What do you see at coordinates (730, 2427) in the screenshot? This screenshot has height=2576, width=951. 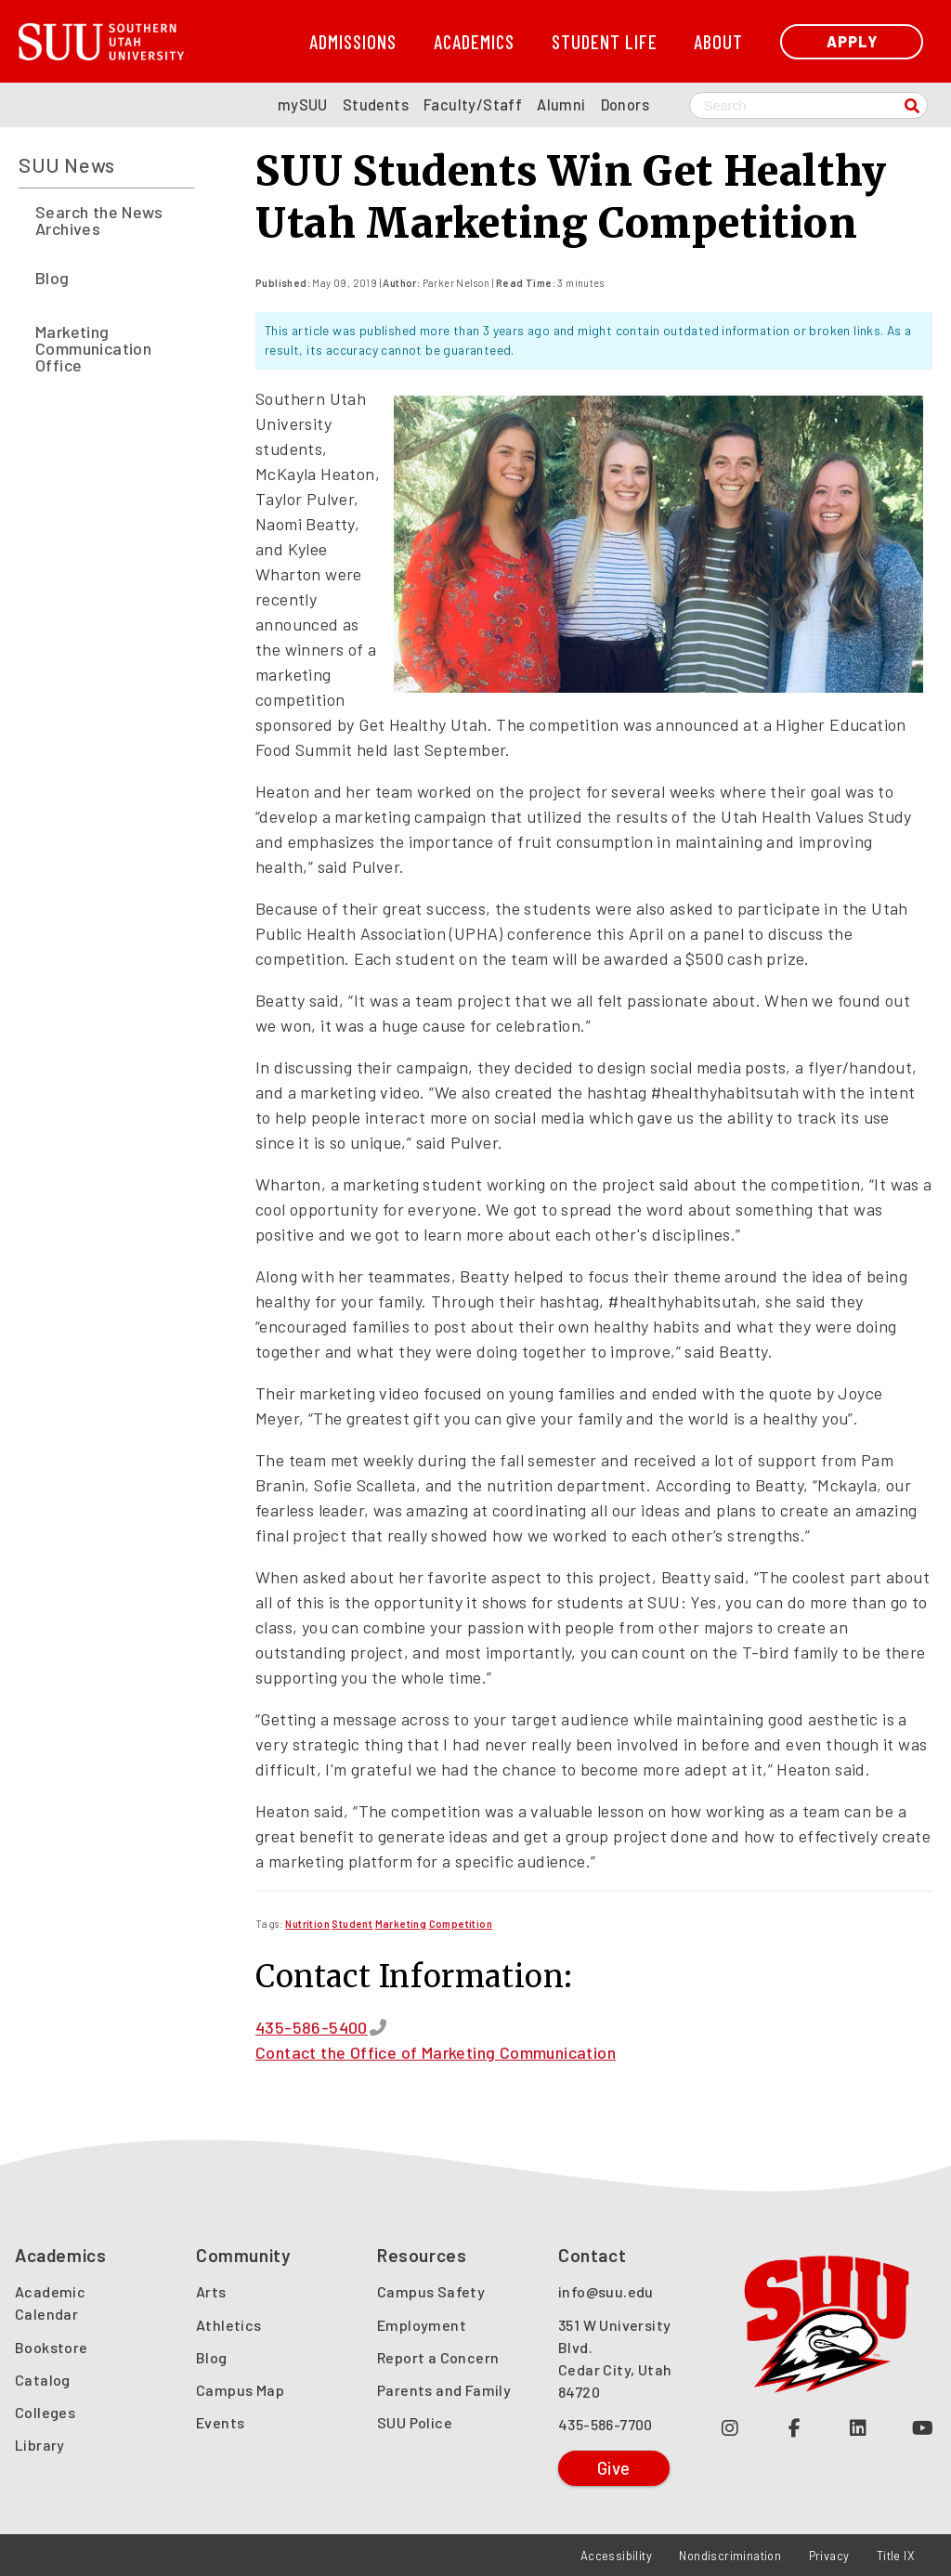 I see `[Follow us on Instagram (opens in a new tab or window)]` at bounding box center [730, 2427].